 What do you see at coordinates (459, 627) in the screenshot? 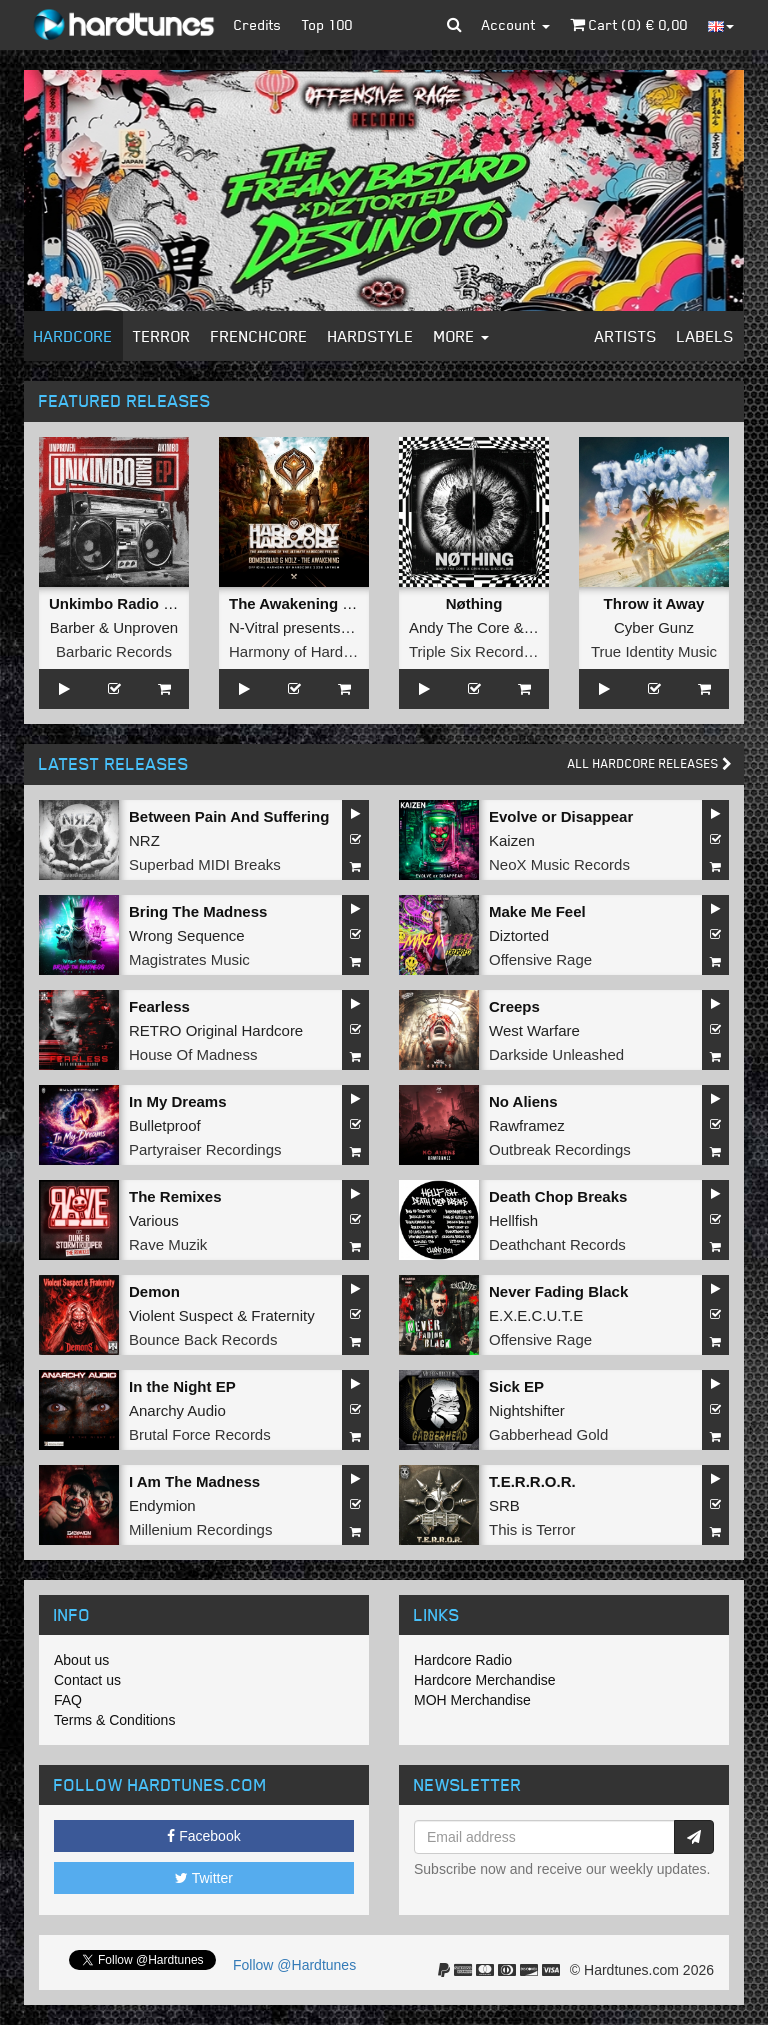
I see `Andy The Core` at bounding box center [459, 627].